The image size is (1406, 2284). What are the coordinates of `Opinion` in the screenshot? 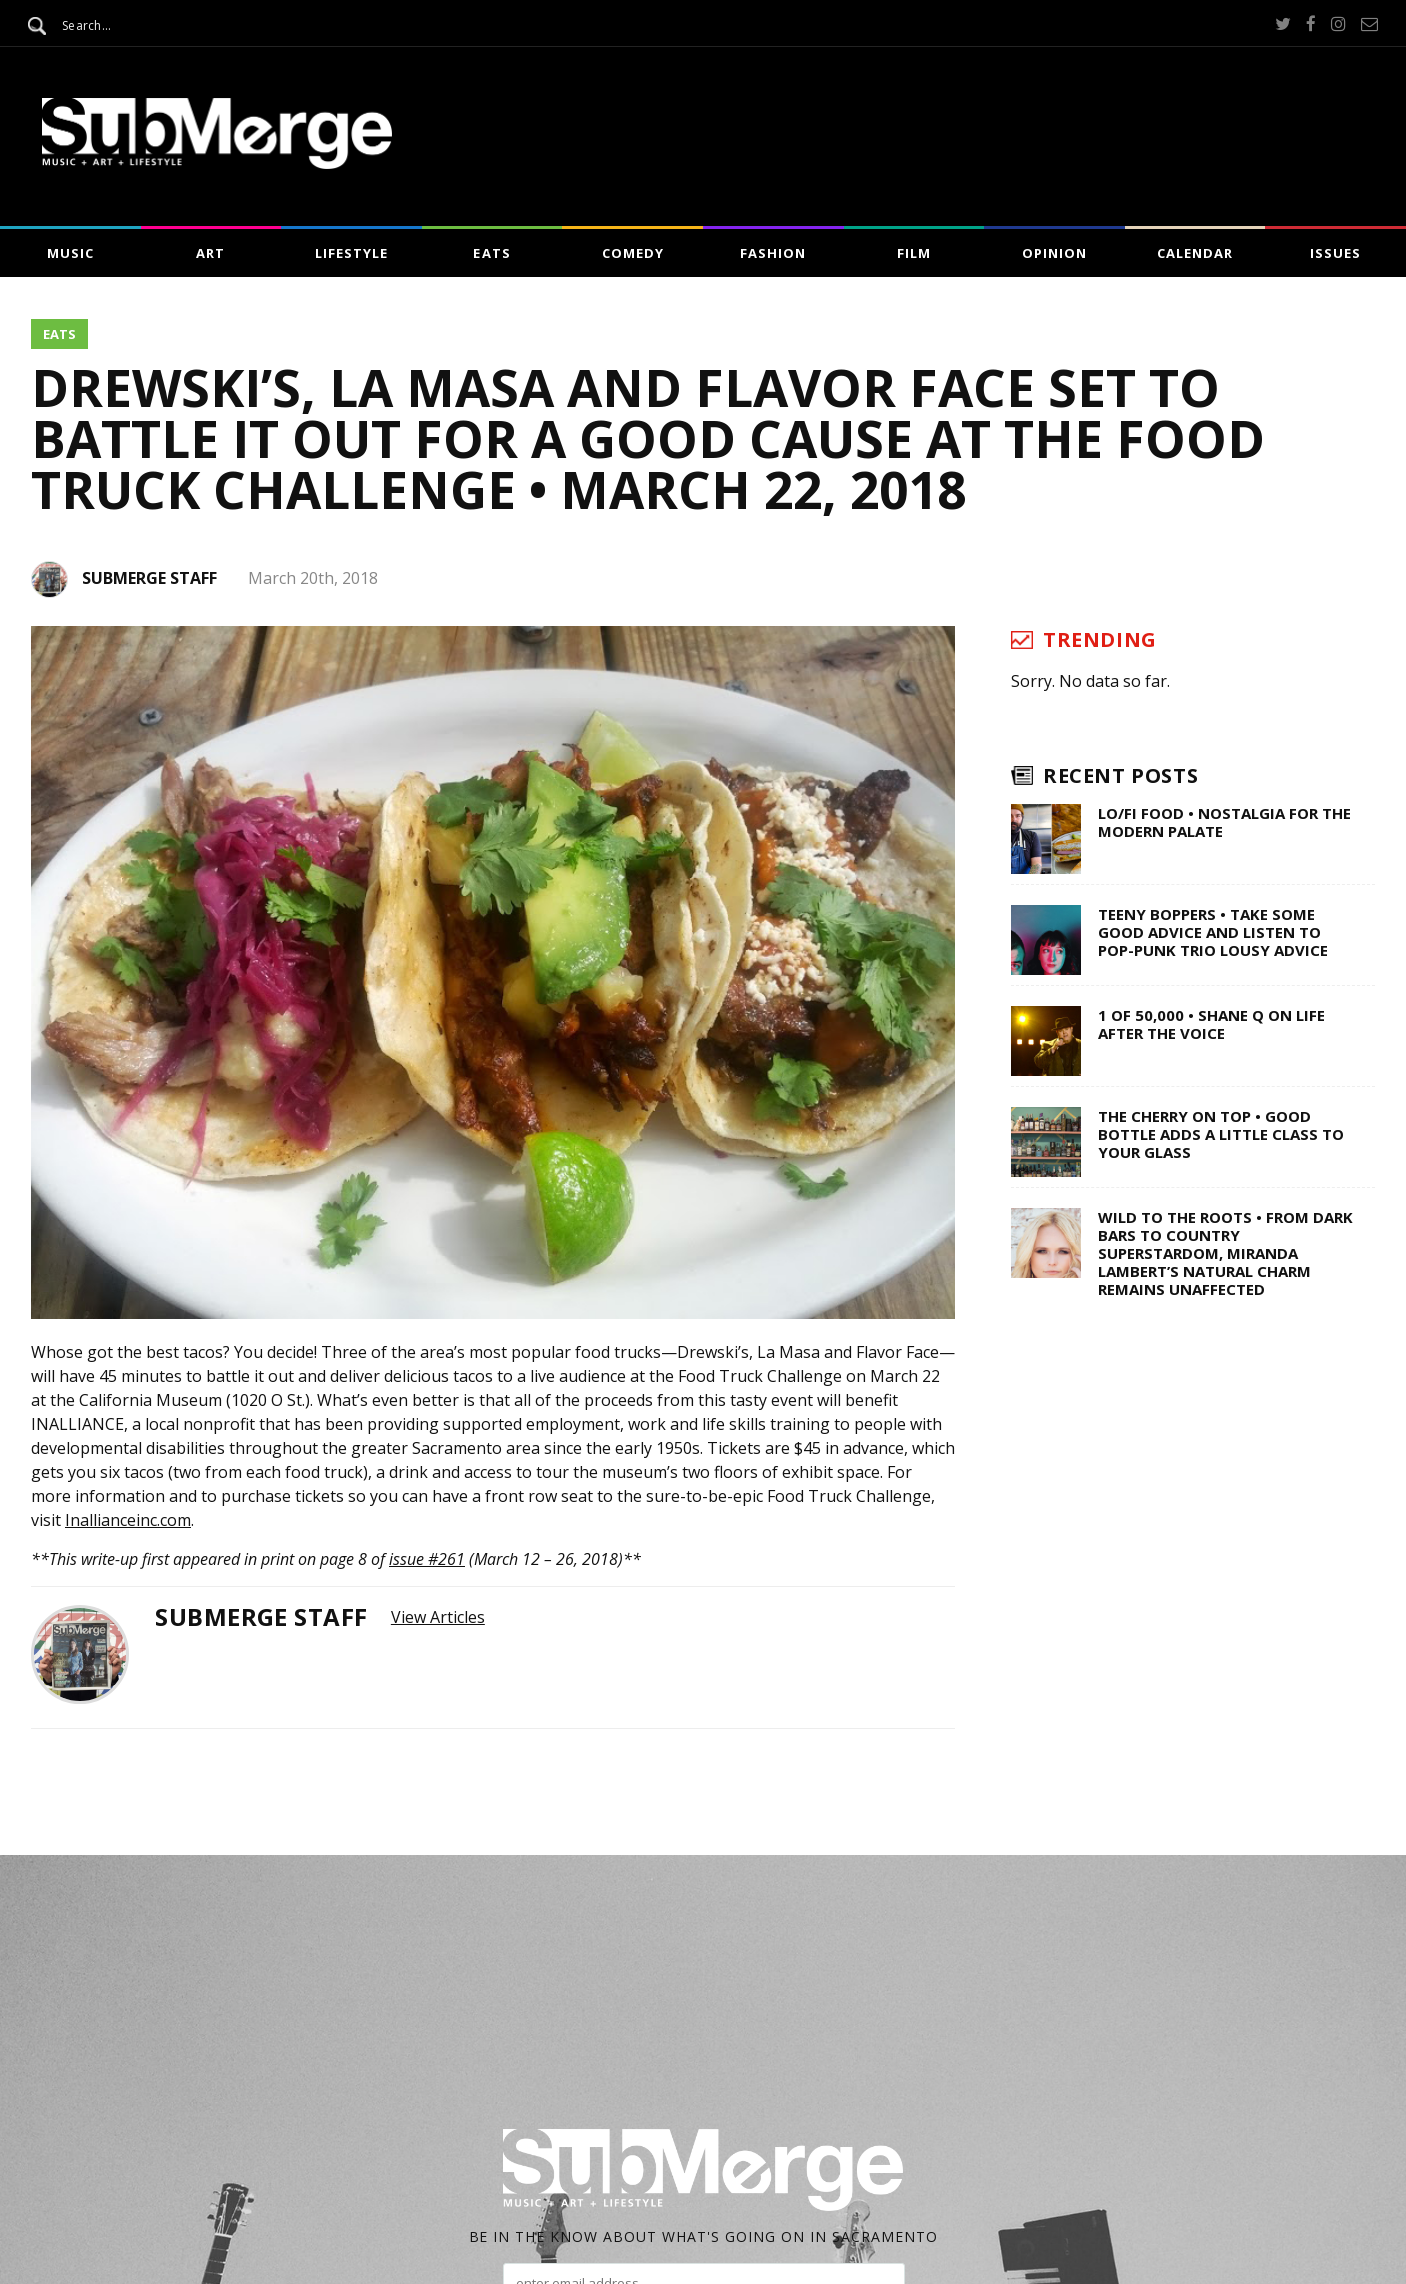 It's located at (1054, 253).